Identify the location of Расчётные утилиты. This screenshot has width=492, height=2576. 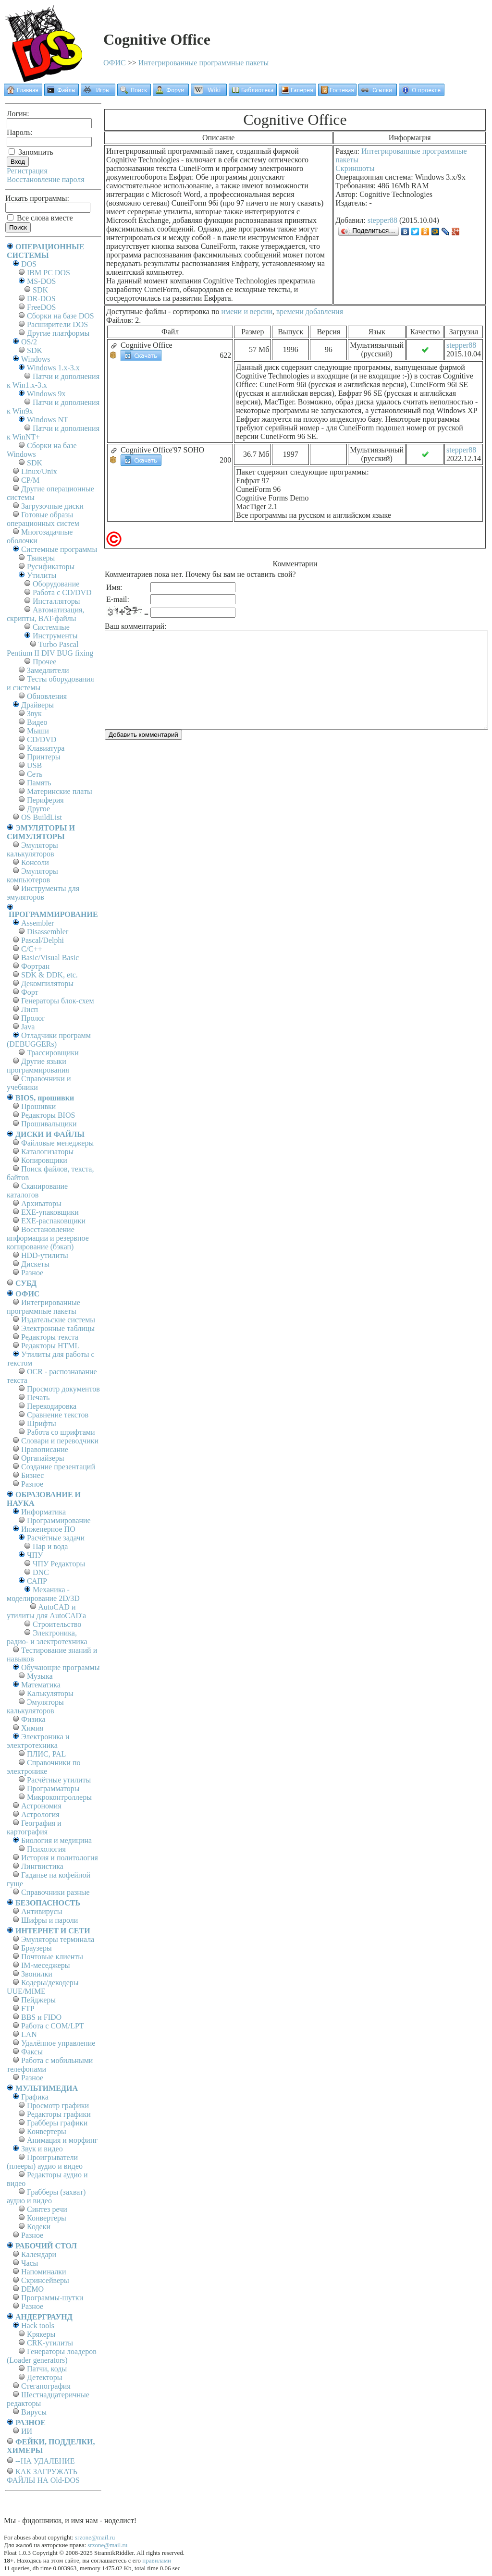
(59, 1780).